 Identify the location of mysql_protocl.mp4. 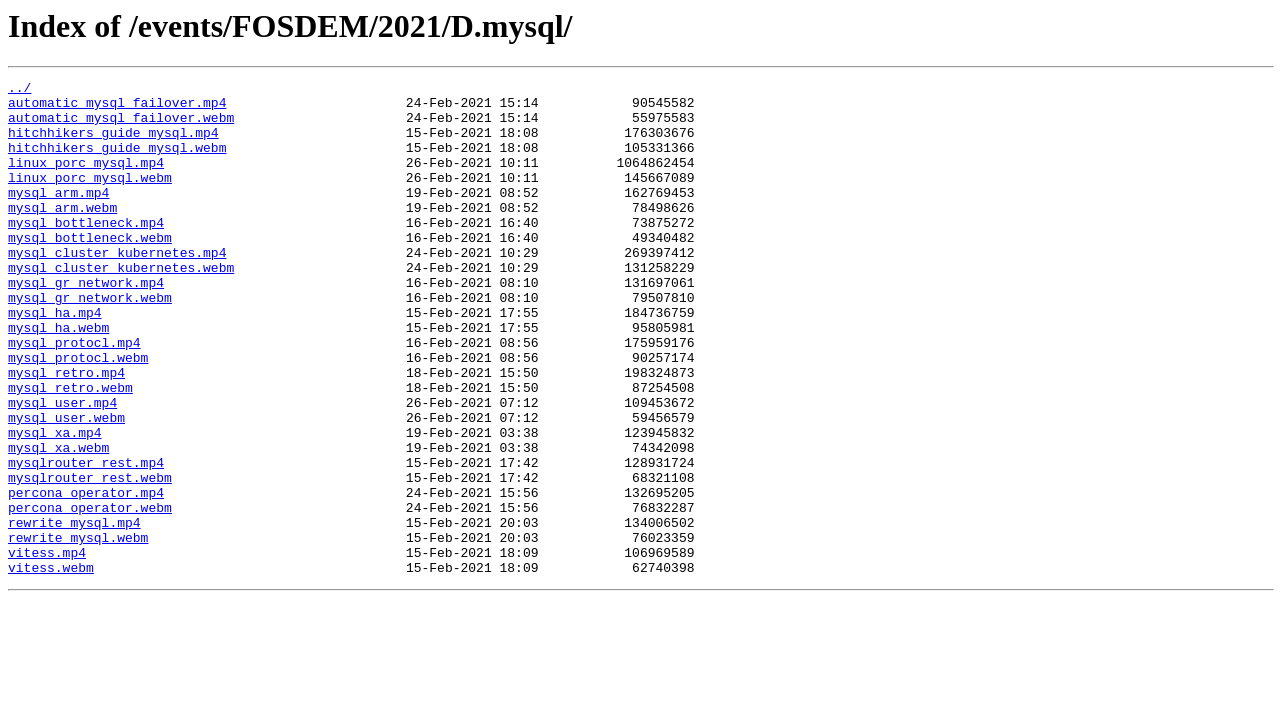
(74, 396).